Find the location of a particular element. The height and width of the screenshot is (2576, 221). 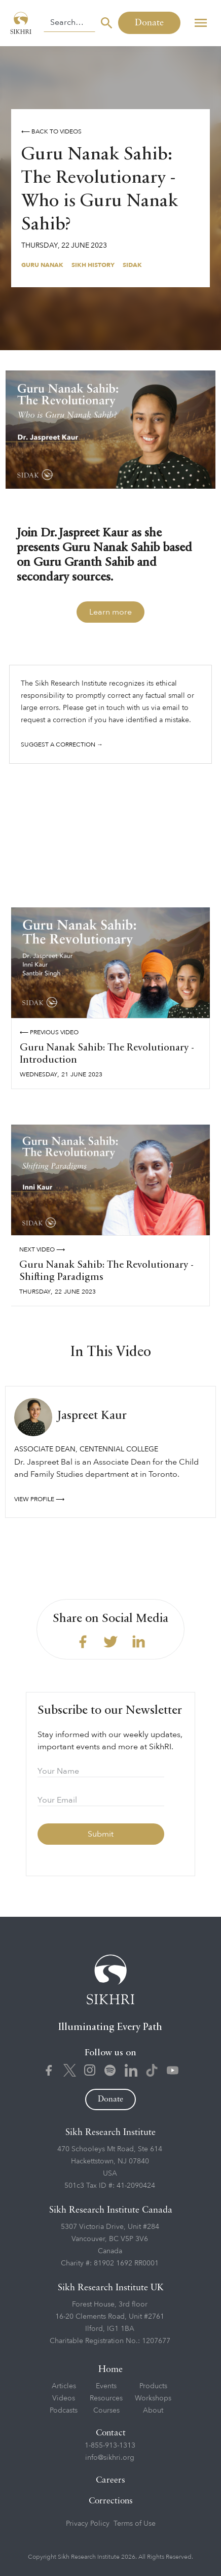

Careers is located at coordinates (110, 2480).